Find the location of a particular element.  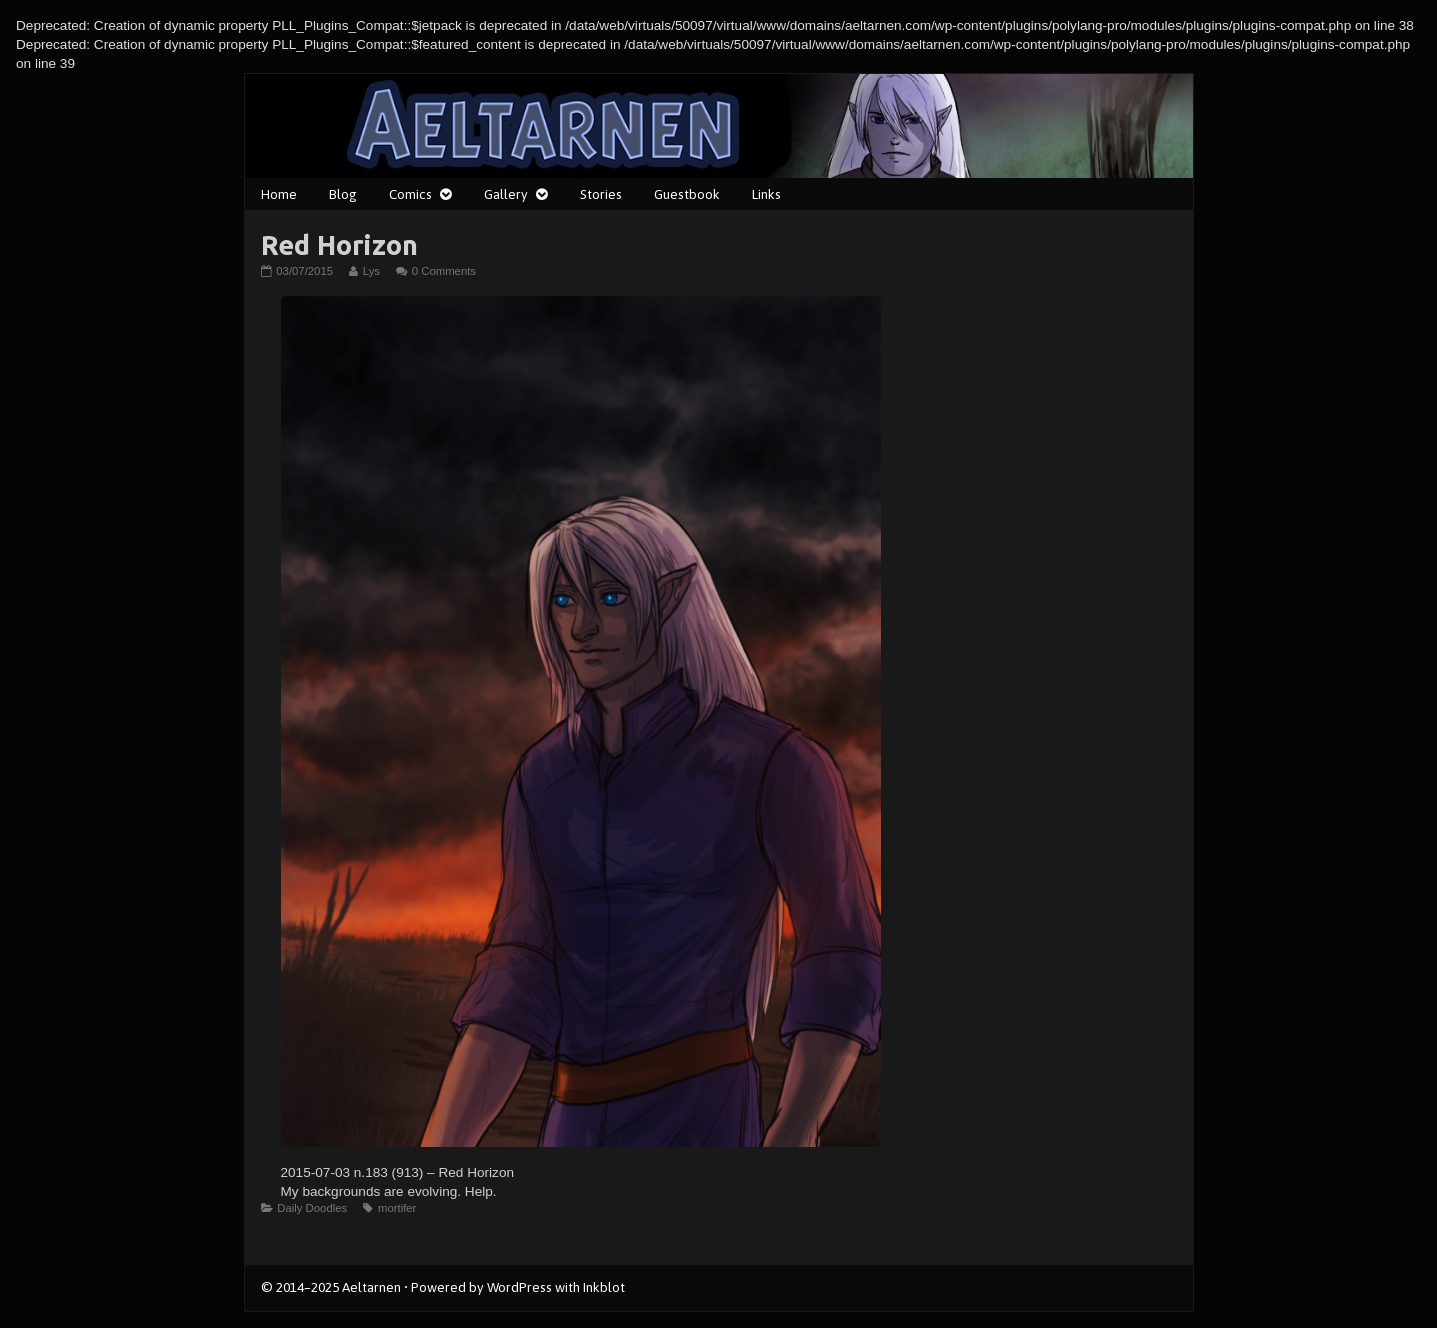

Daily Doodles is located at coordinates (312, 1208).